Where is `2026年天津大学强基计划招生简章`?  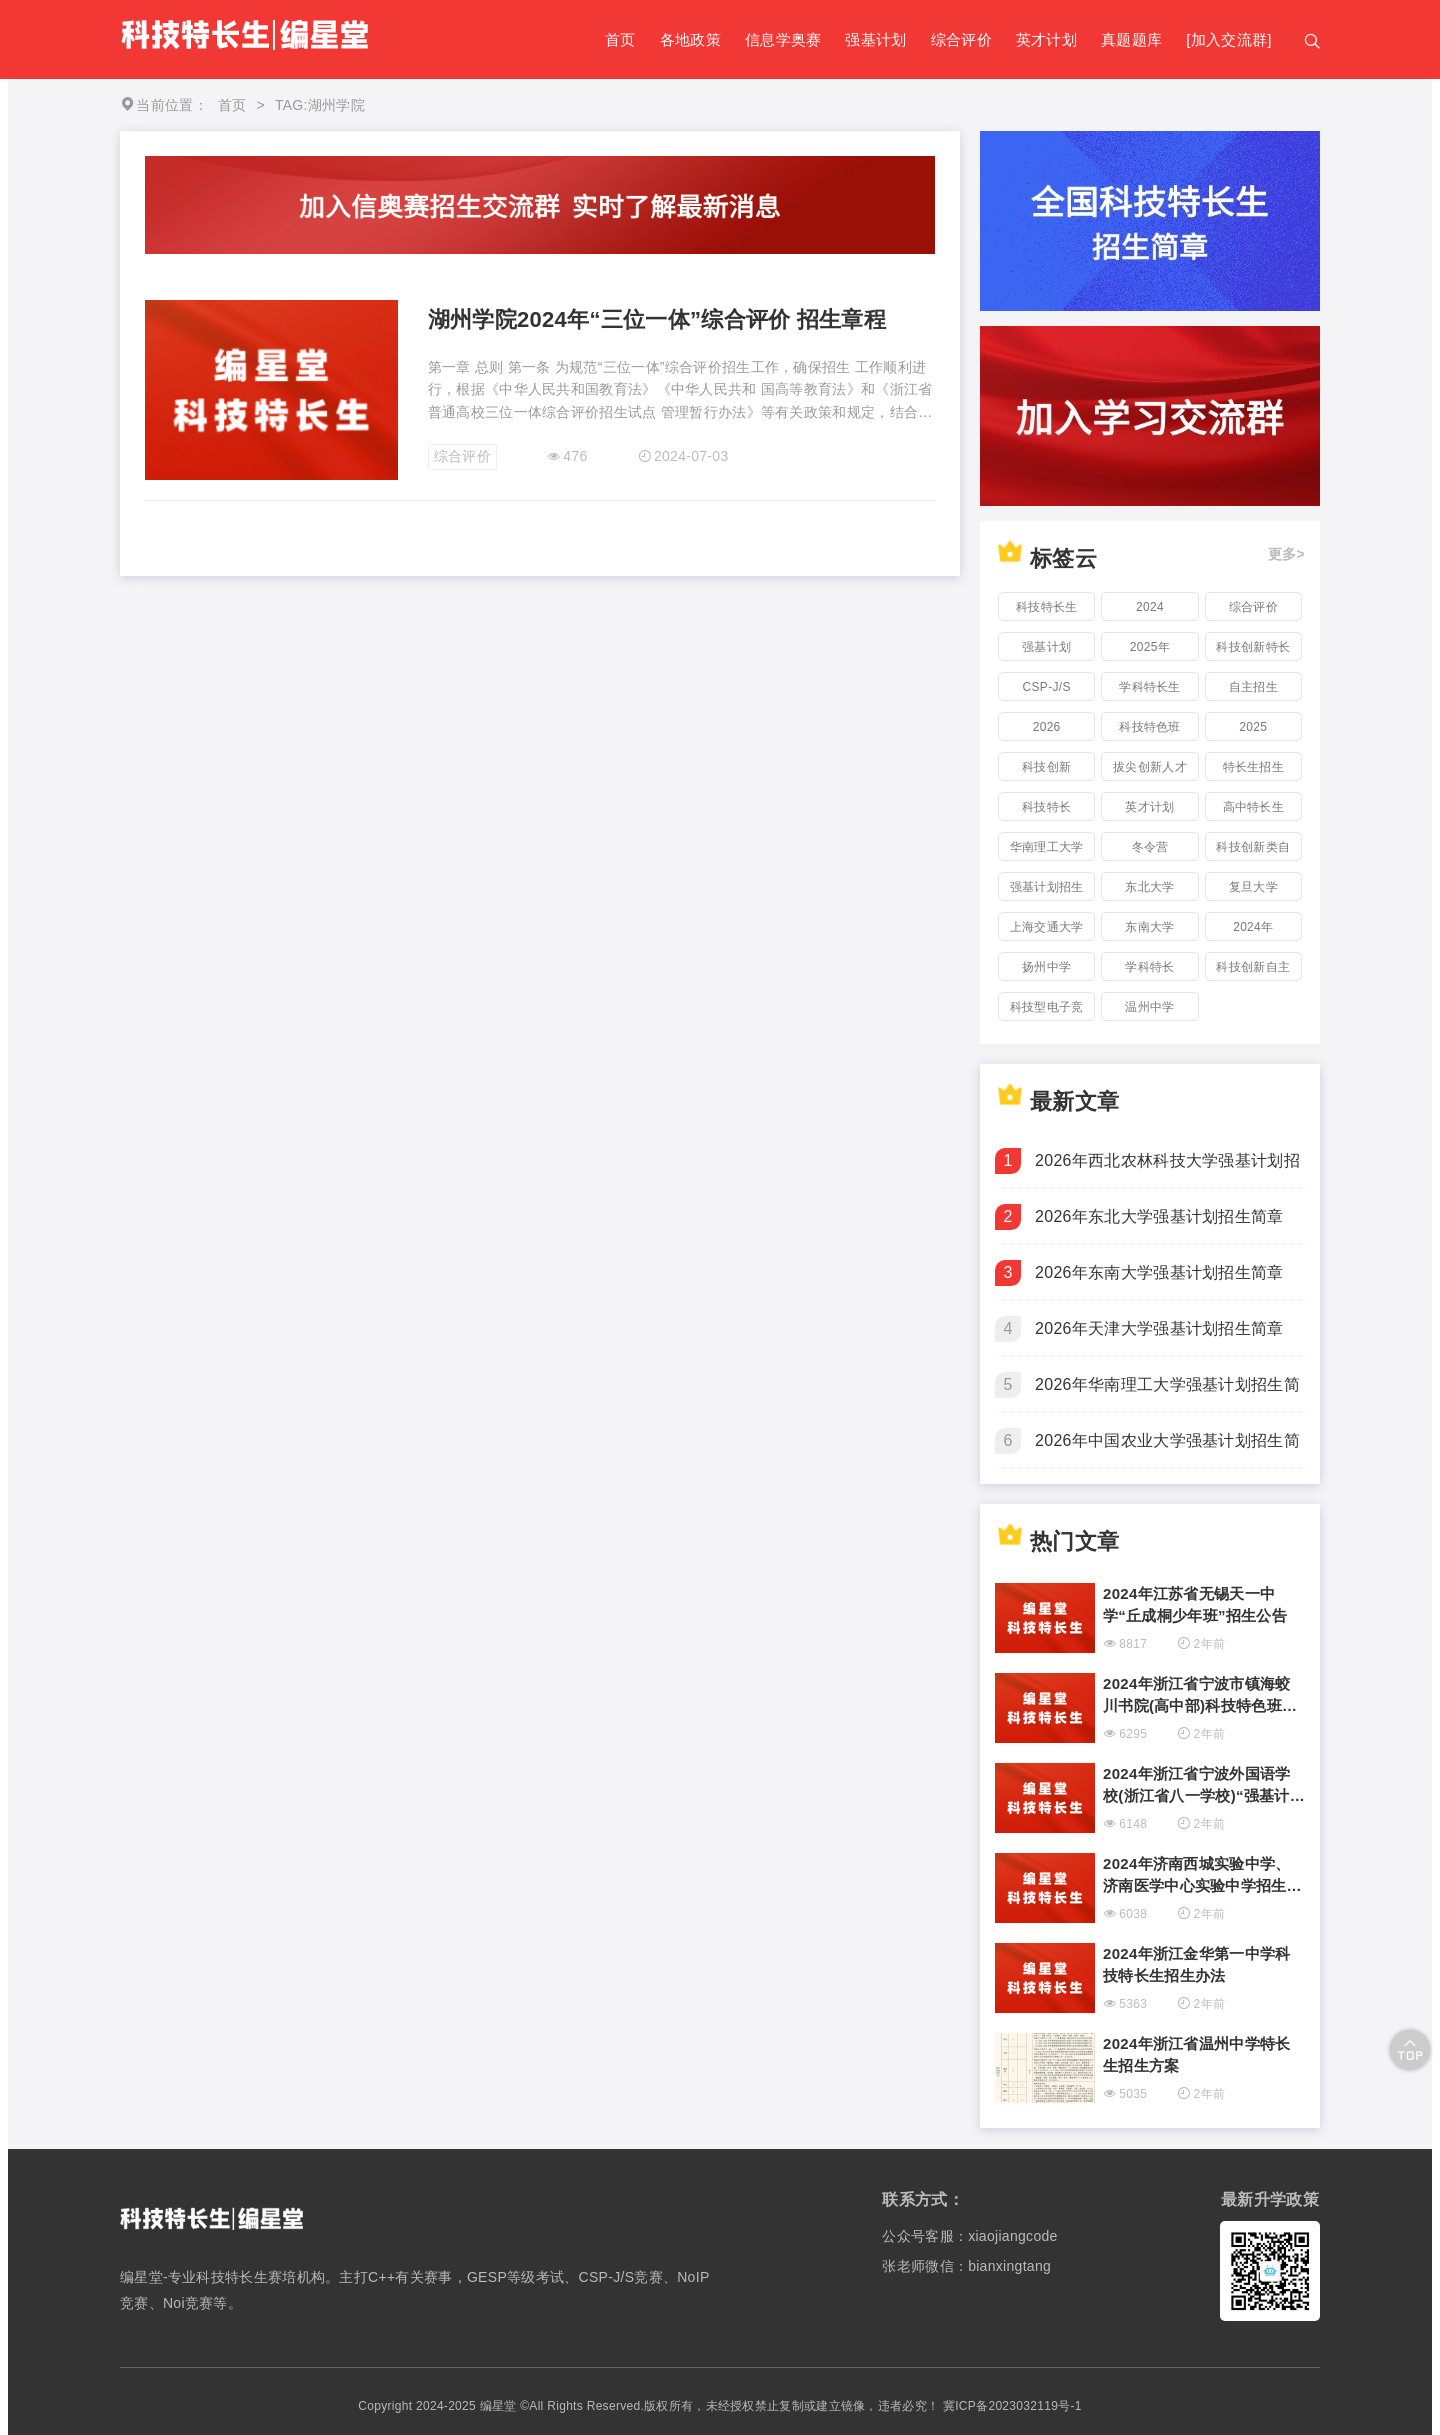 2026年天津大学强基计划招生简章 is located at coordinates (1159, 1328).